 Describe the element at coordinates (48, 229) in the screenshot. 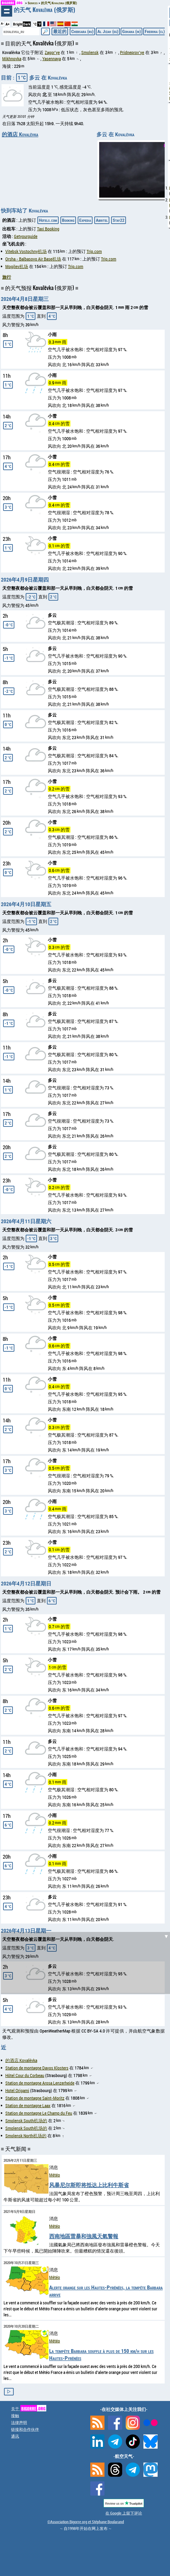

I see `Taxi Booking` at that location.